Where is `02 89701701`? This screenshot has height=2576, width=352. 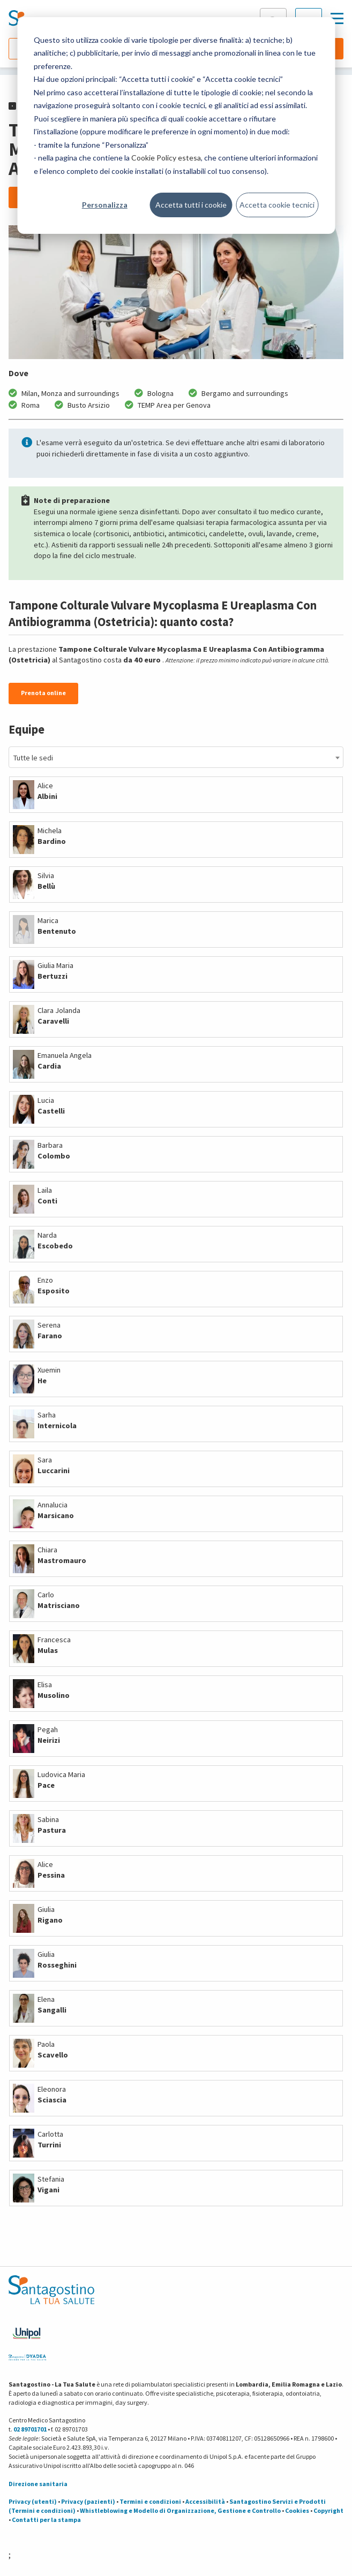
02 89701701 is located at coordinates (30, 2429).